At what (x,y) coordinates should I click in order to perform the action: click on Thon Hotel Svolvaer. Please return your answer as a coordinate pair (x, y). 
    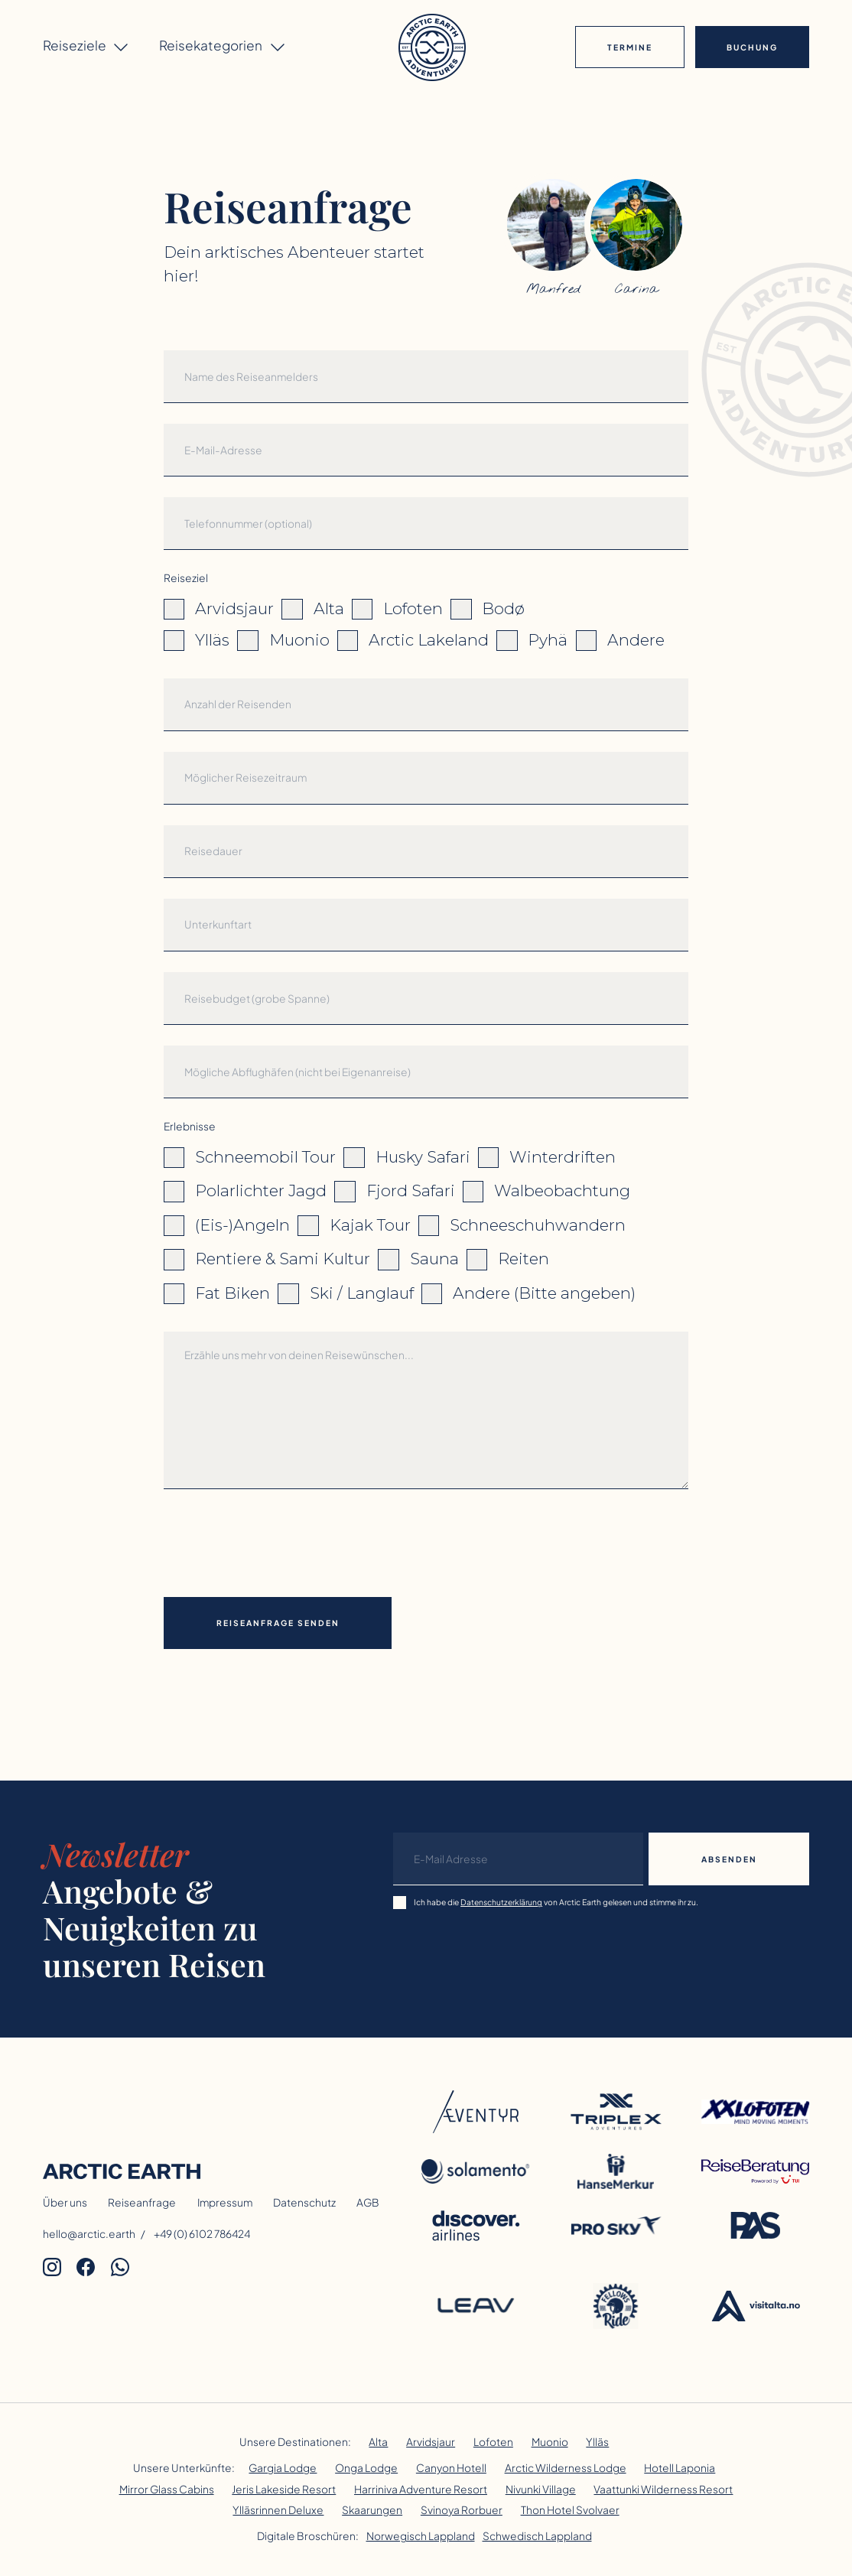
    Looking at the image, I should click on (570, 2509).